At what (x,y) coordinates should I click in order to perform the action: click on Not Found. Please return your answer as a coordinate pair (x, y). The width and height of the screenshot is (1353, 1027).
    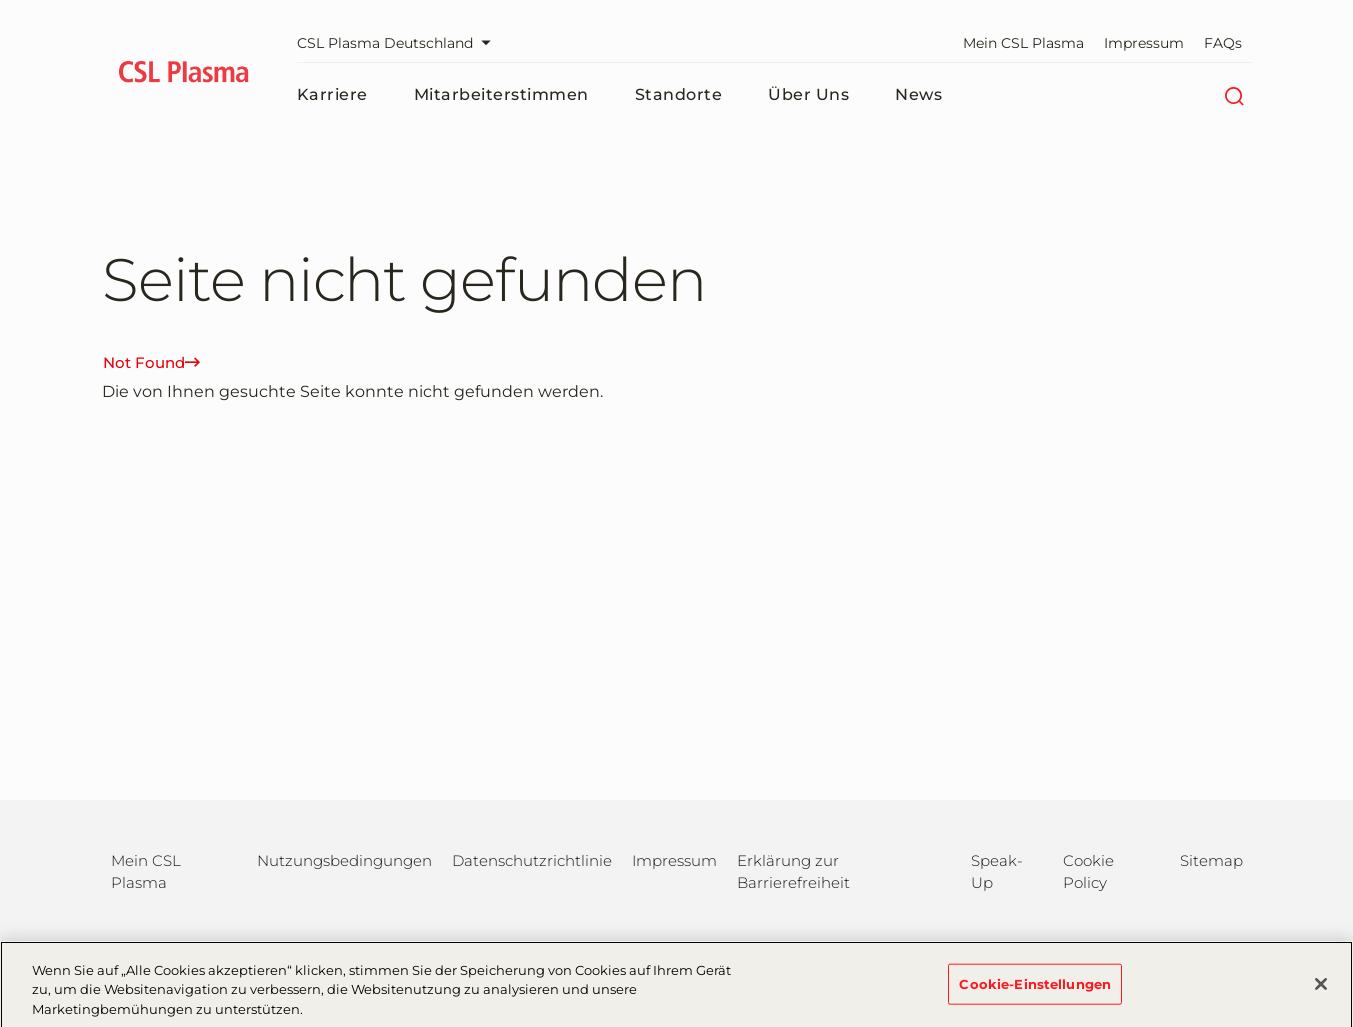
    Looking at the image, I should click on (151, 362).